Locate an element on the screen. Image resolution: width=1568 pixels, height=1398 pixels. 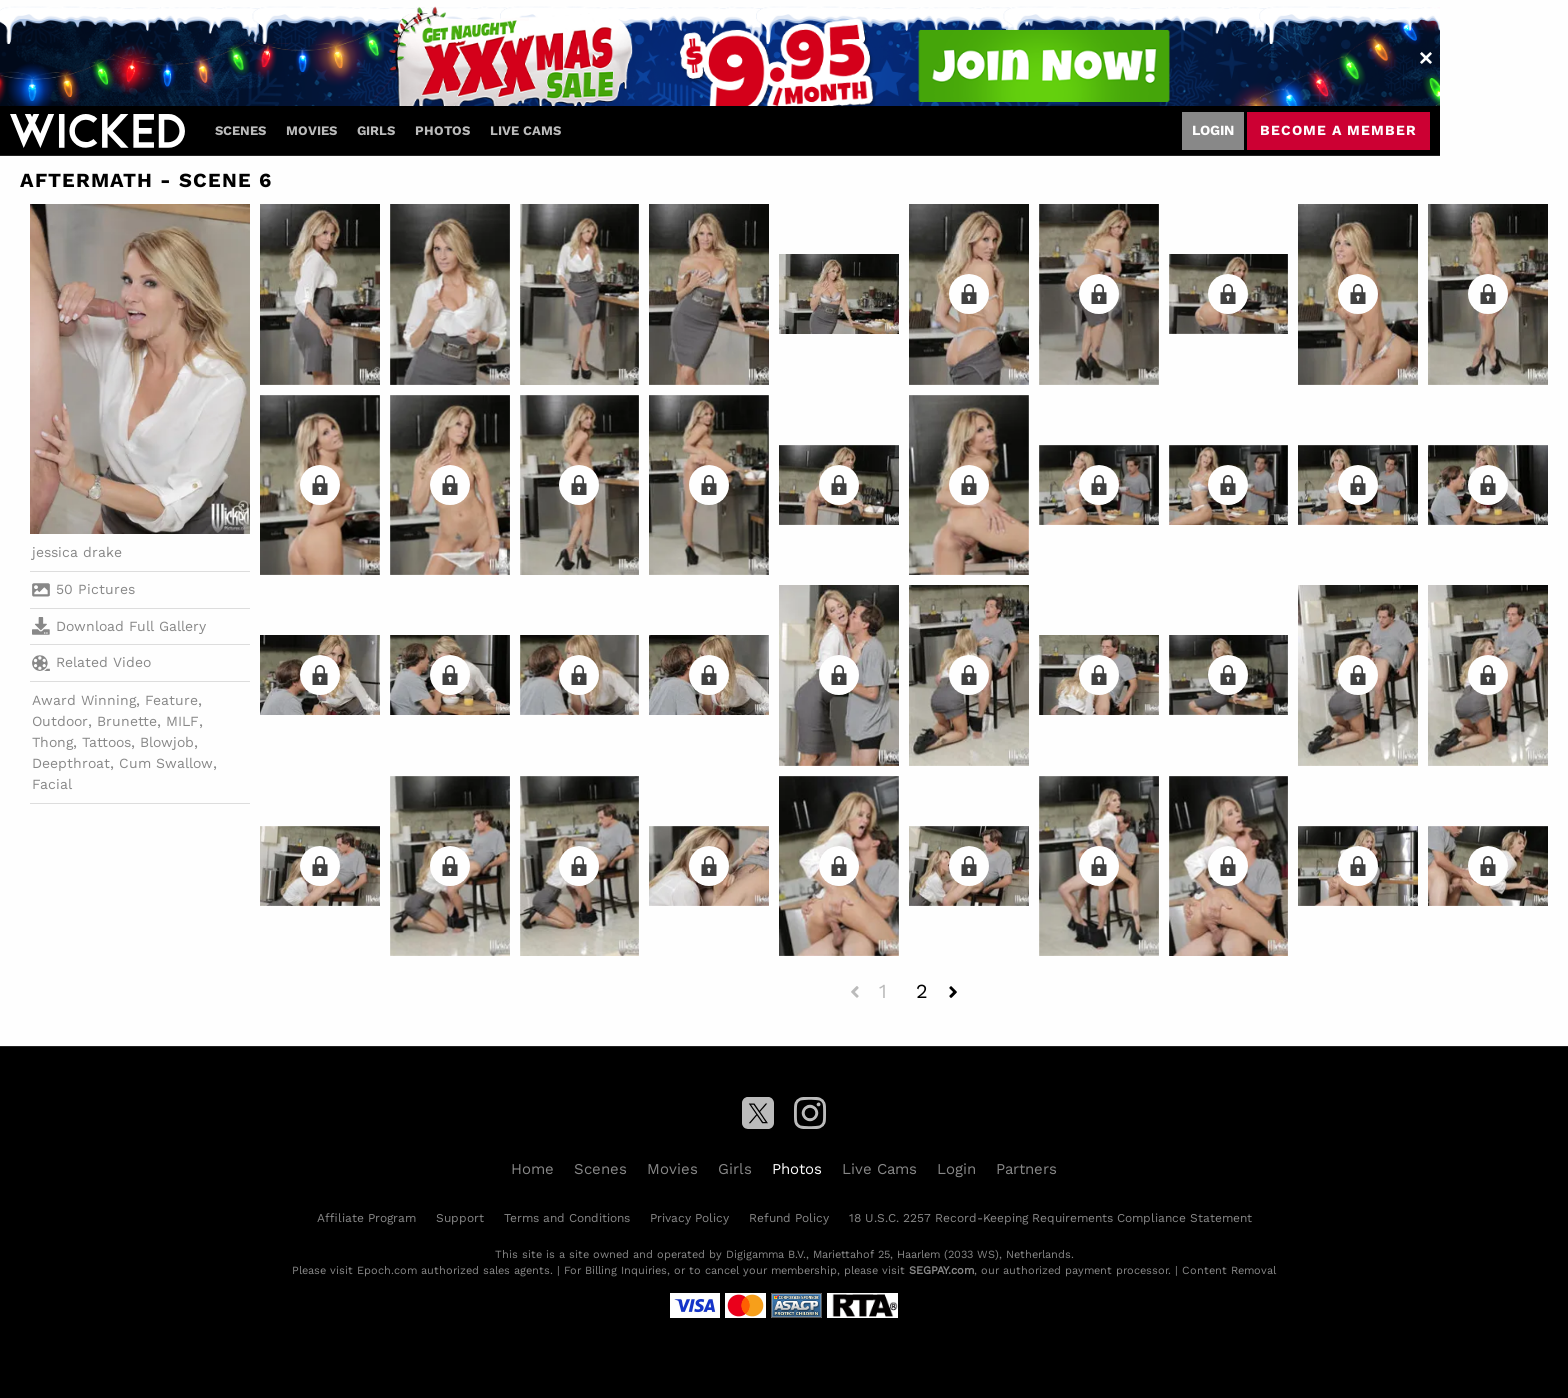
Related Video is located at coordinates (91, 663).